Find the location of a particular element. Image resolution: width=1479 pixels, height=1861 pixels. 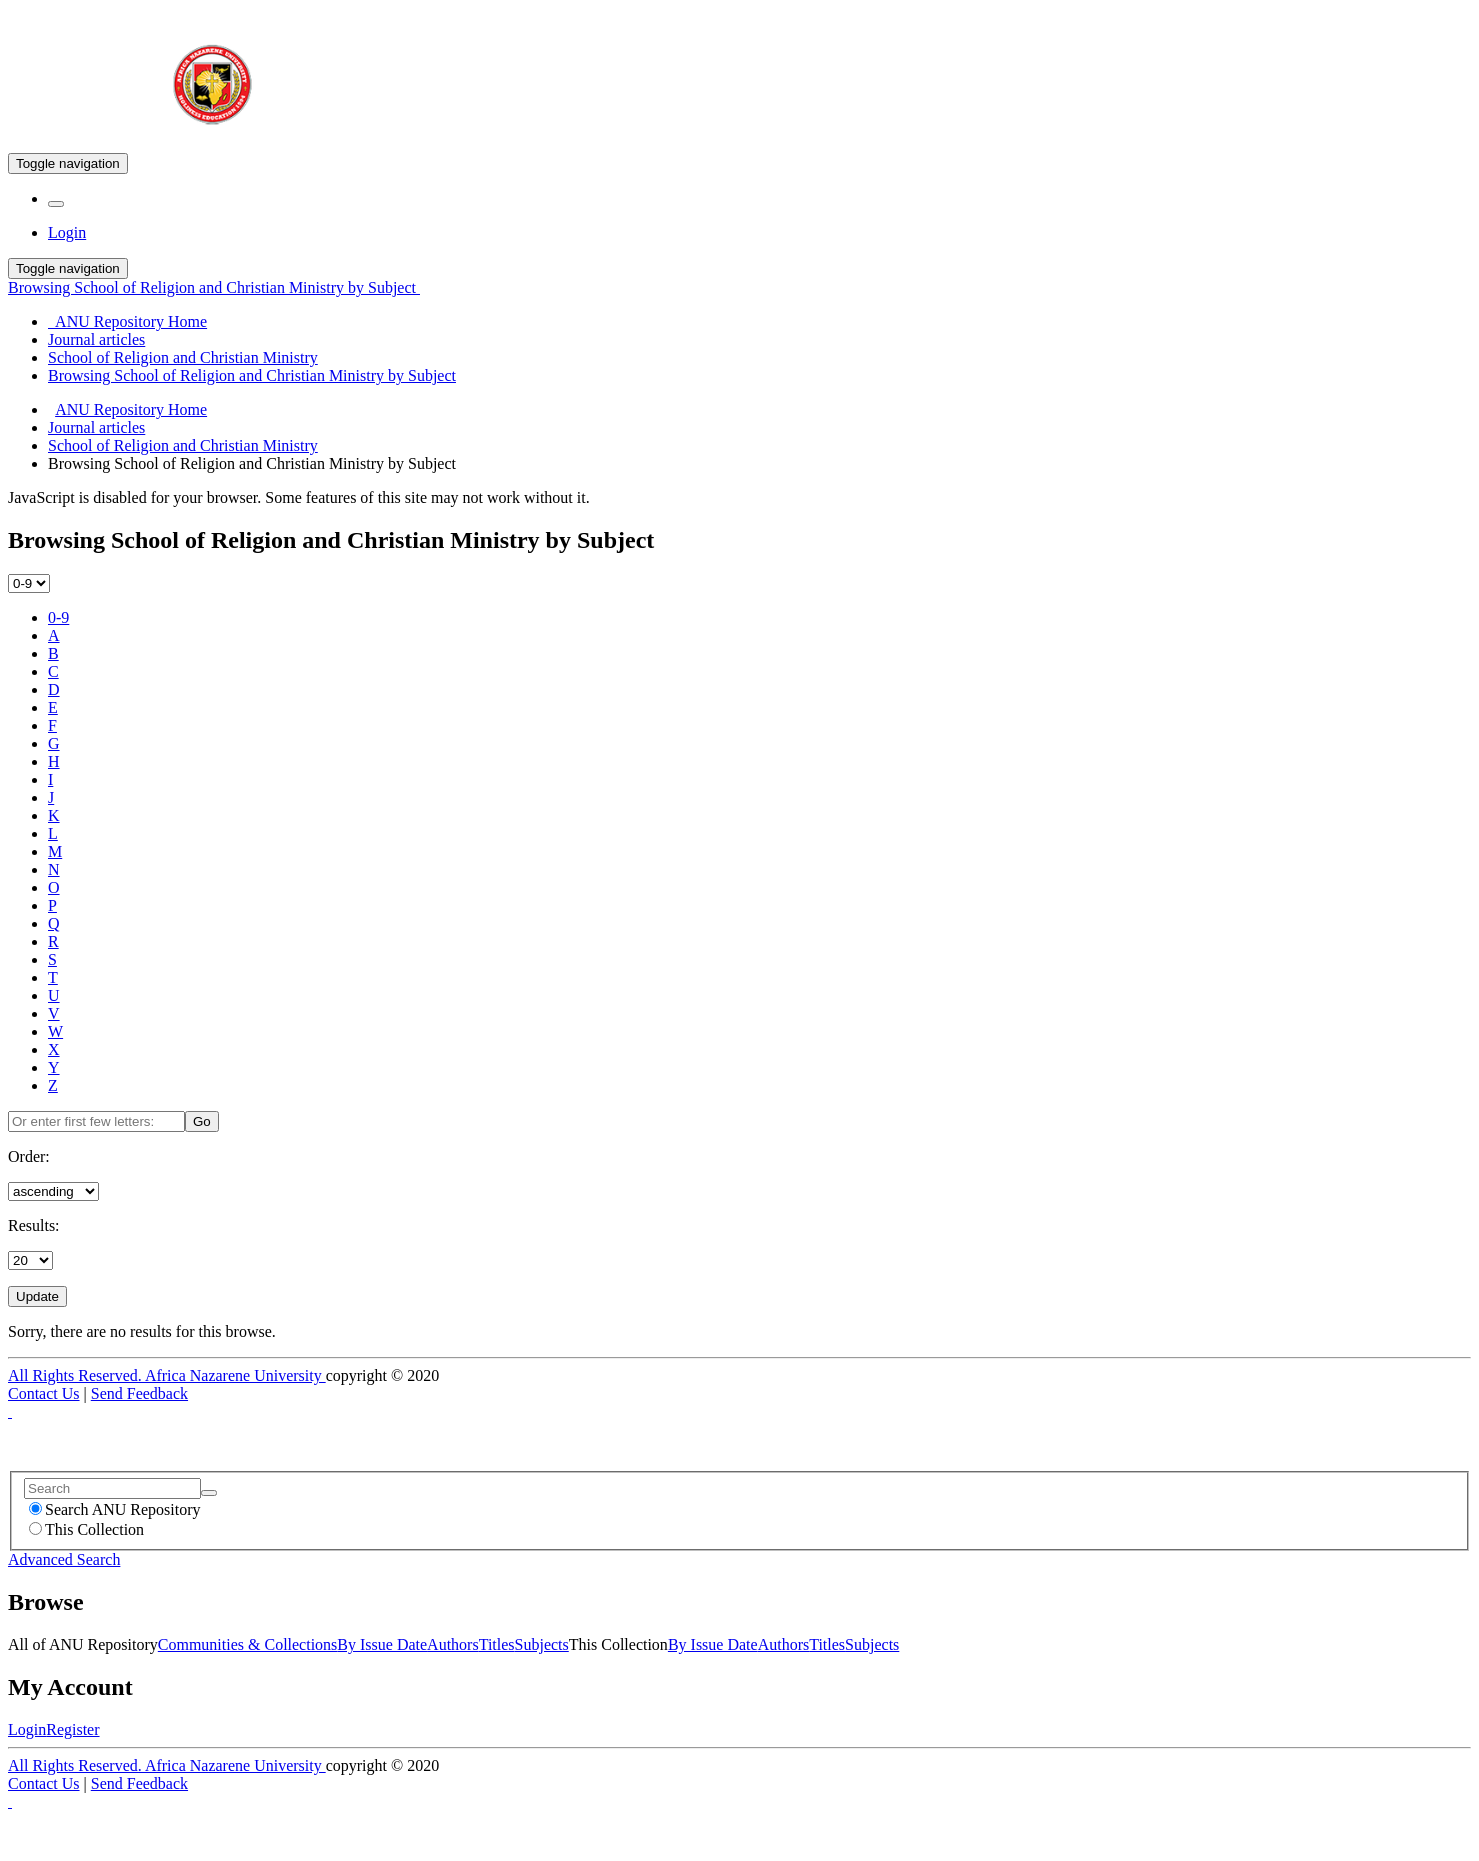

Journal articles [menuitem] is located at coordinates (96, 339).